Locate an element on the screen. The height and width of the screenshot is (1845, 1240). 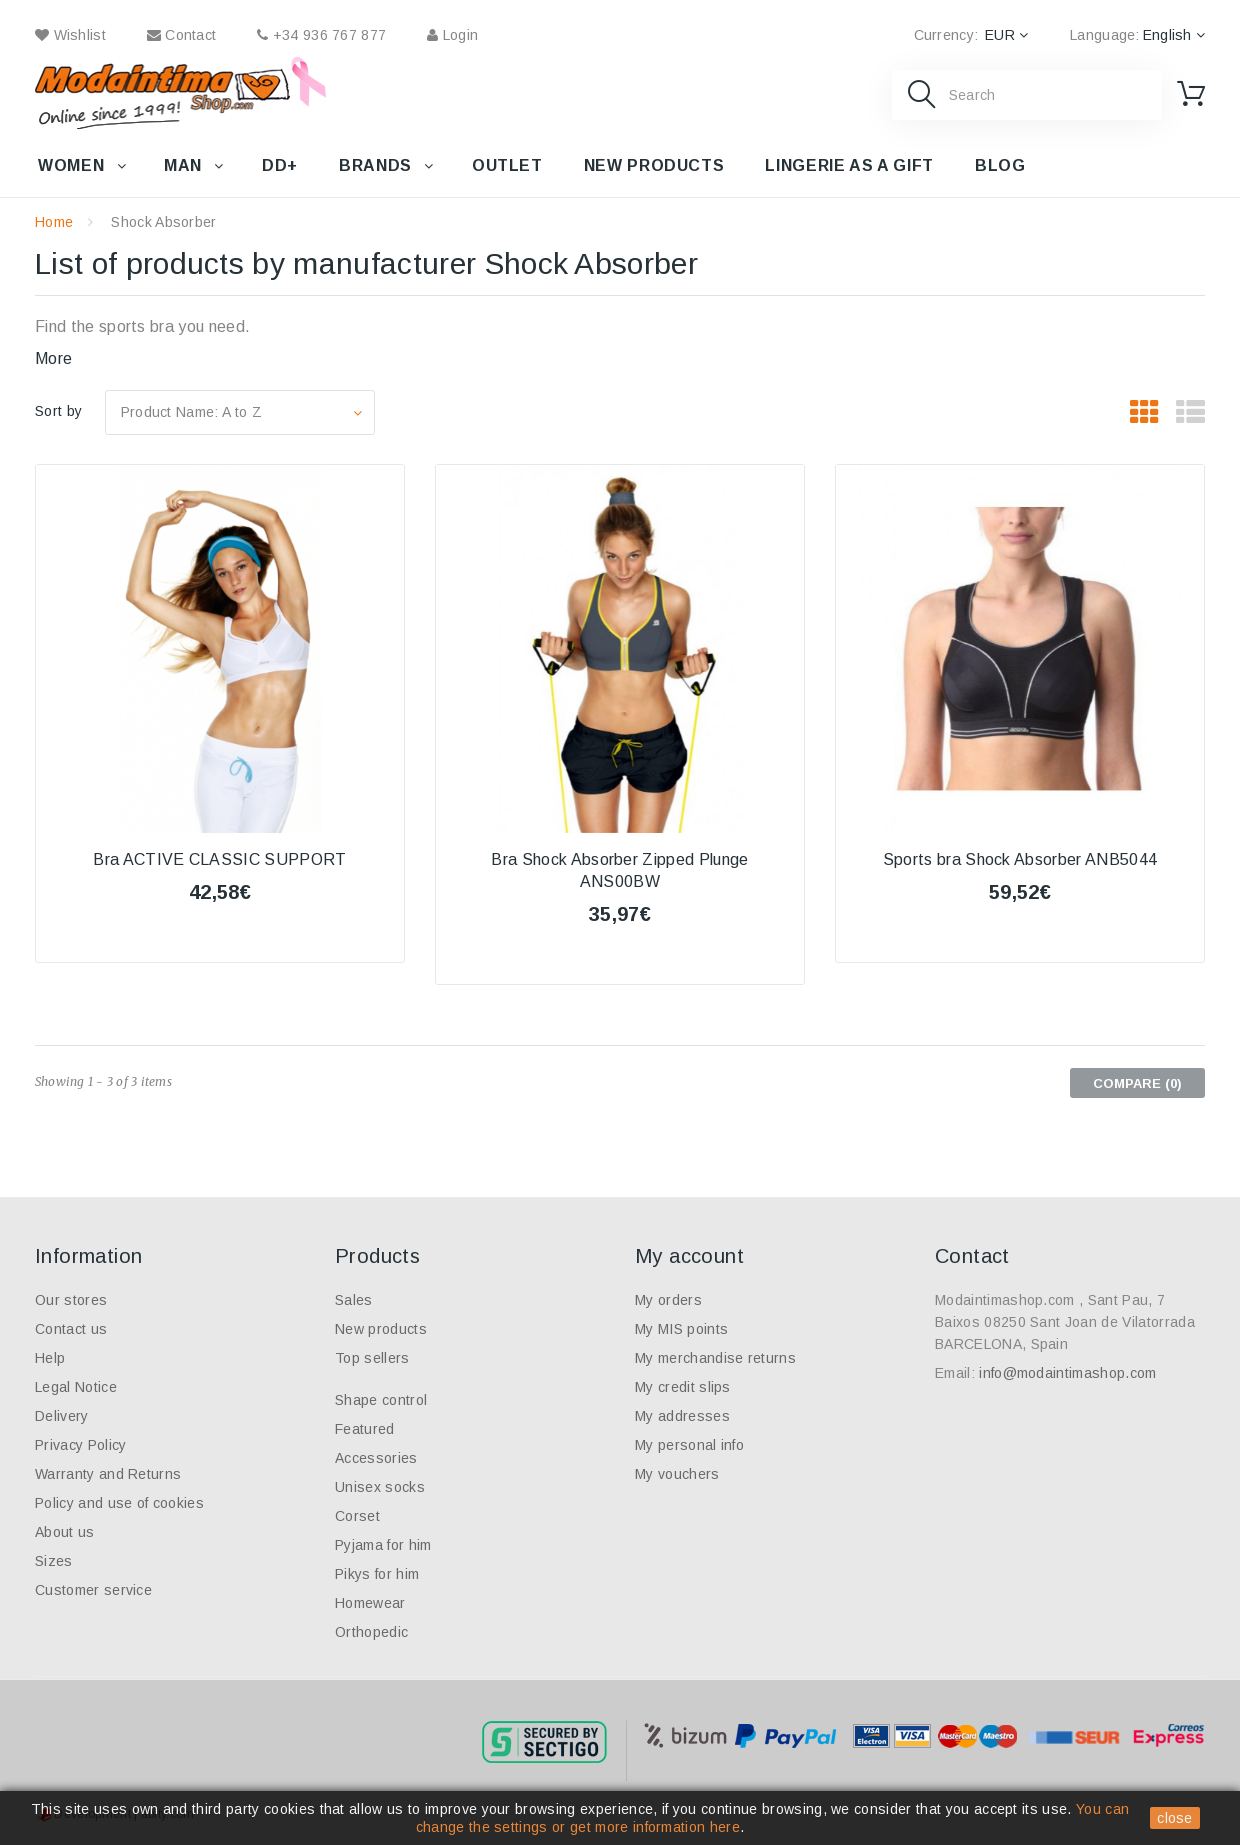
New products is located at coordinates (654, 165).